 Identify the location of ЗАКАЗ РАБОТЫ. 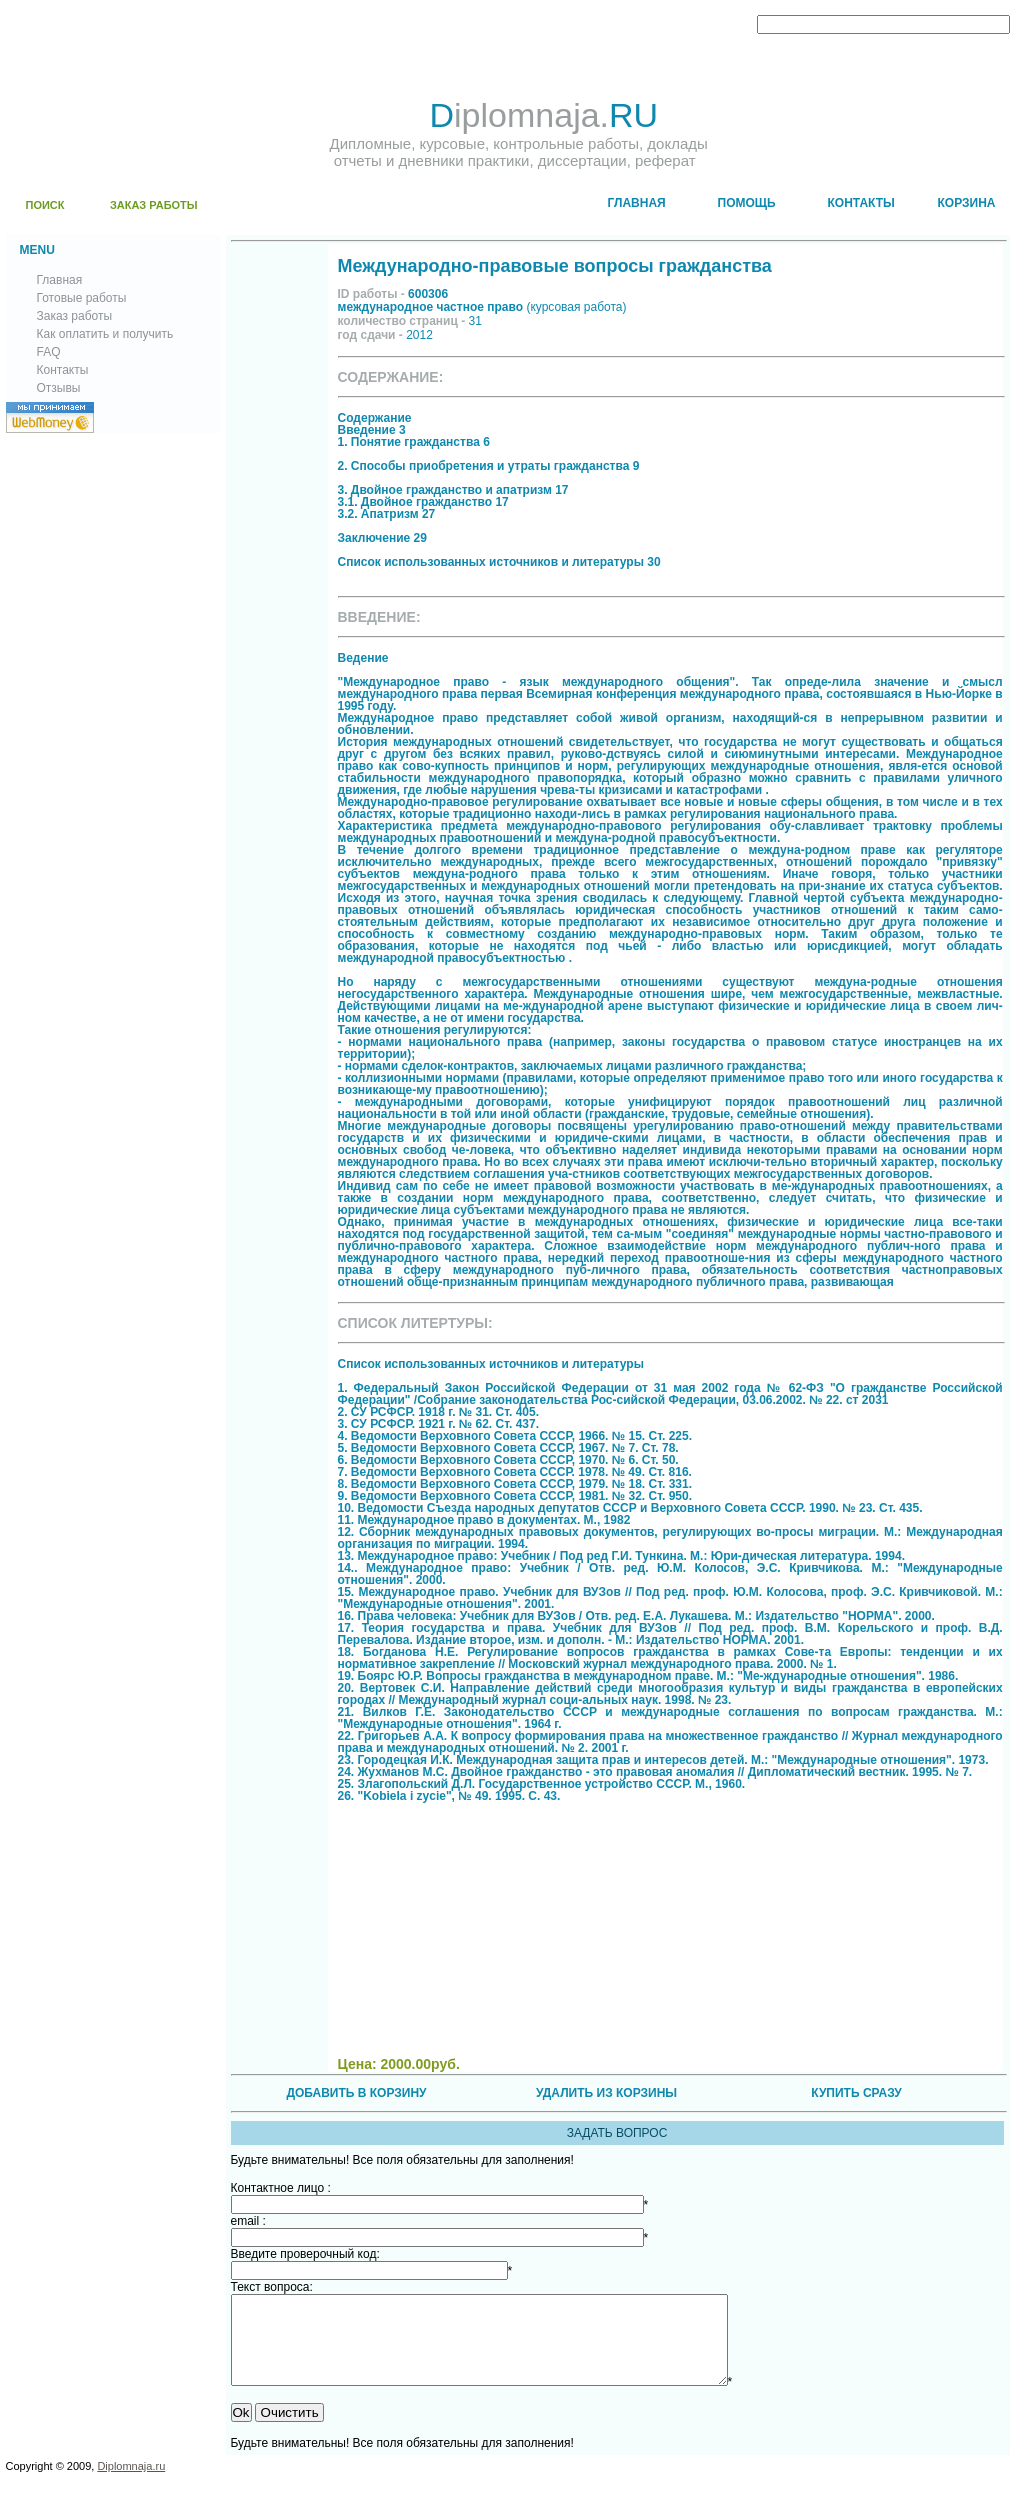
(154, 205).